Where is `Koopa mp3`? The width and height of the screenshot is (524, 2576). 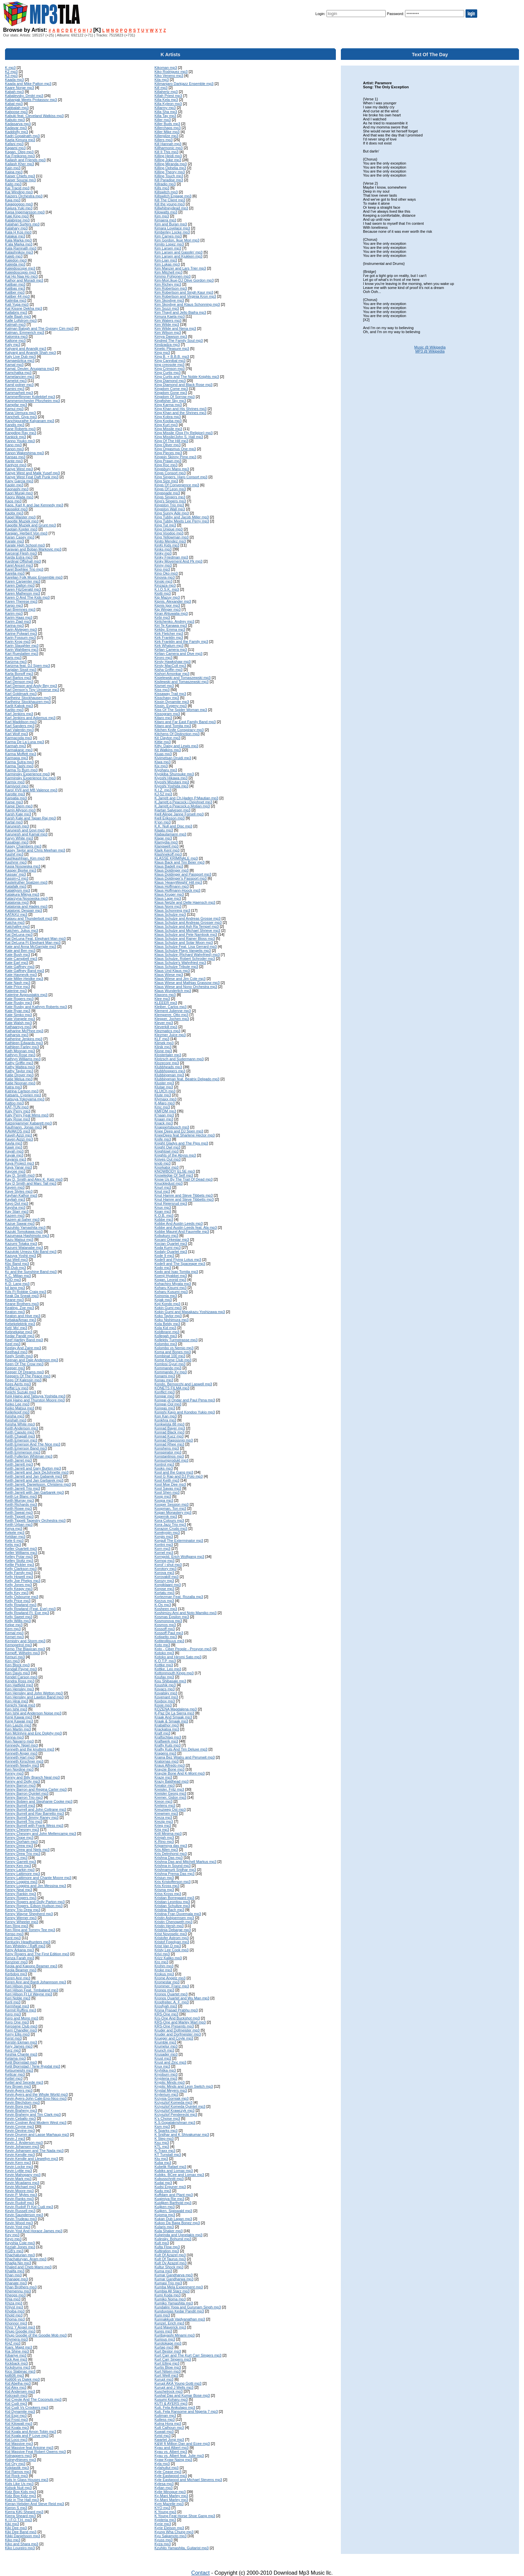 Koopa mp3 is located at coordinates (163, 1500).